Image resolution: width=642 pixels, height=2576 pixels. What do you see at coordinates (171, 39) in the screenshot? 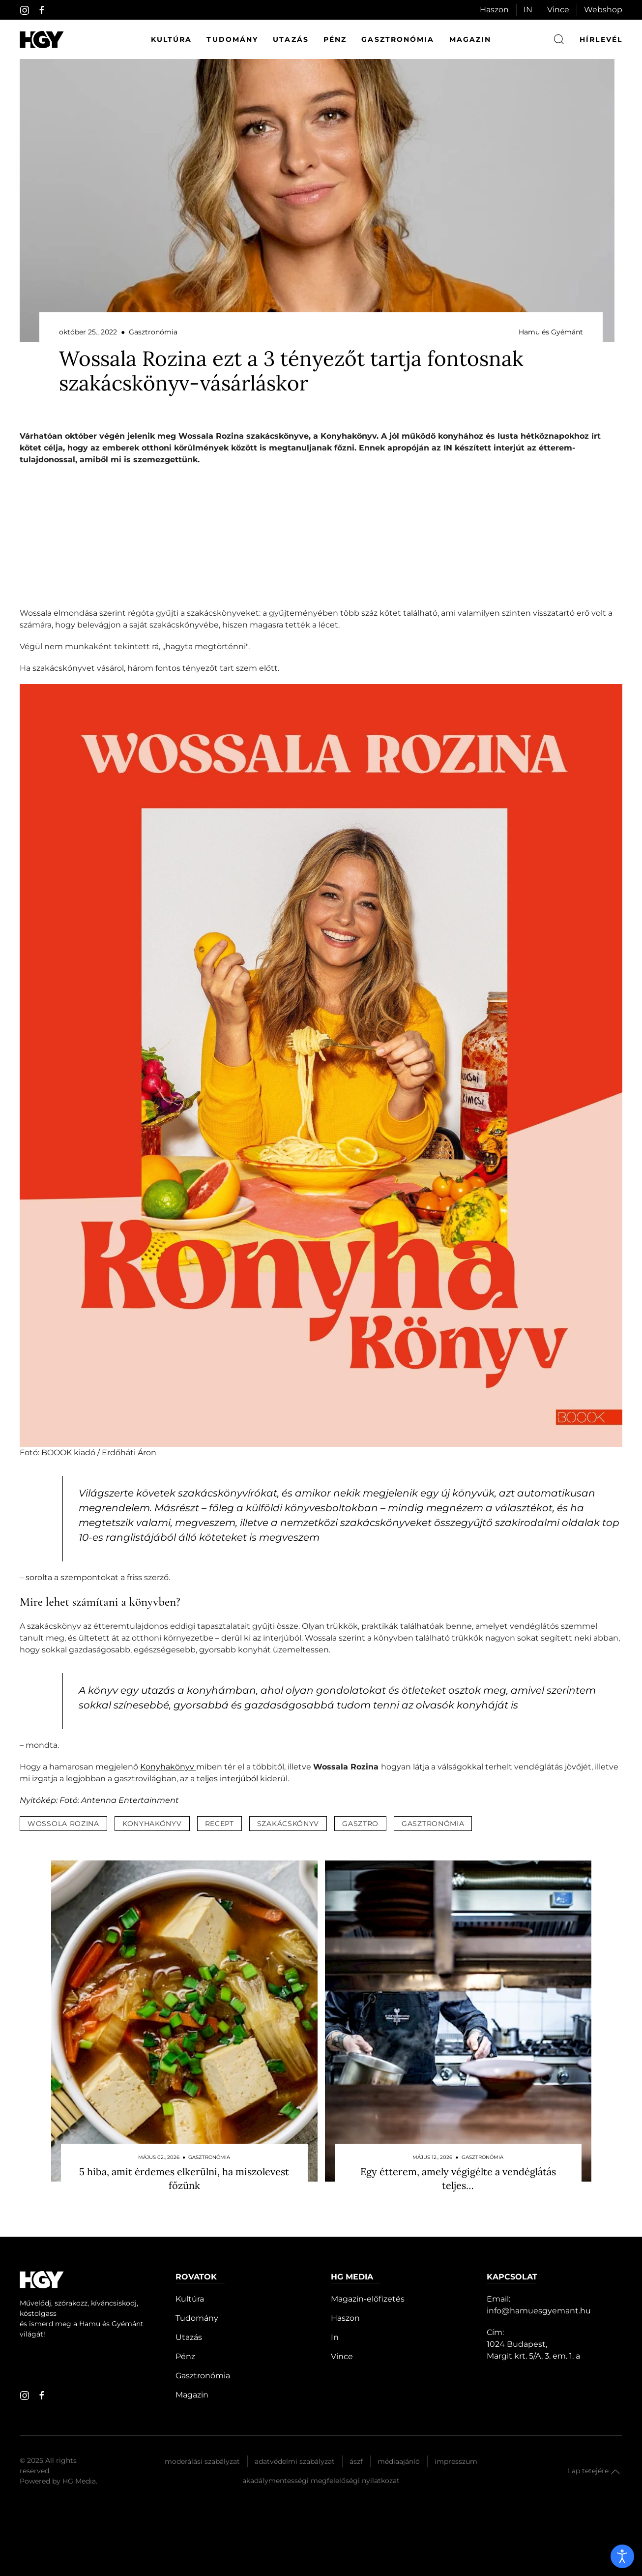
I see `Kultúra` at bounding box center [171, 39].